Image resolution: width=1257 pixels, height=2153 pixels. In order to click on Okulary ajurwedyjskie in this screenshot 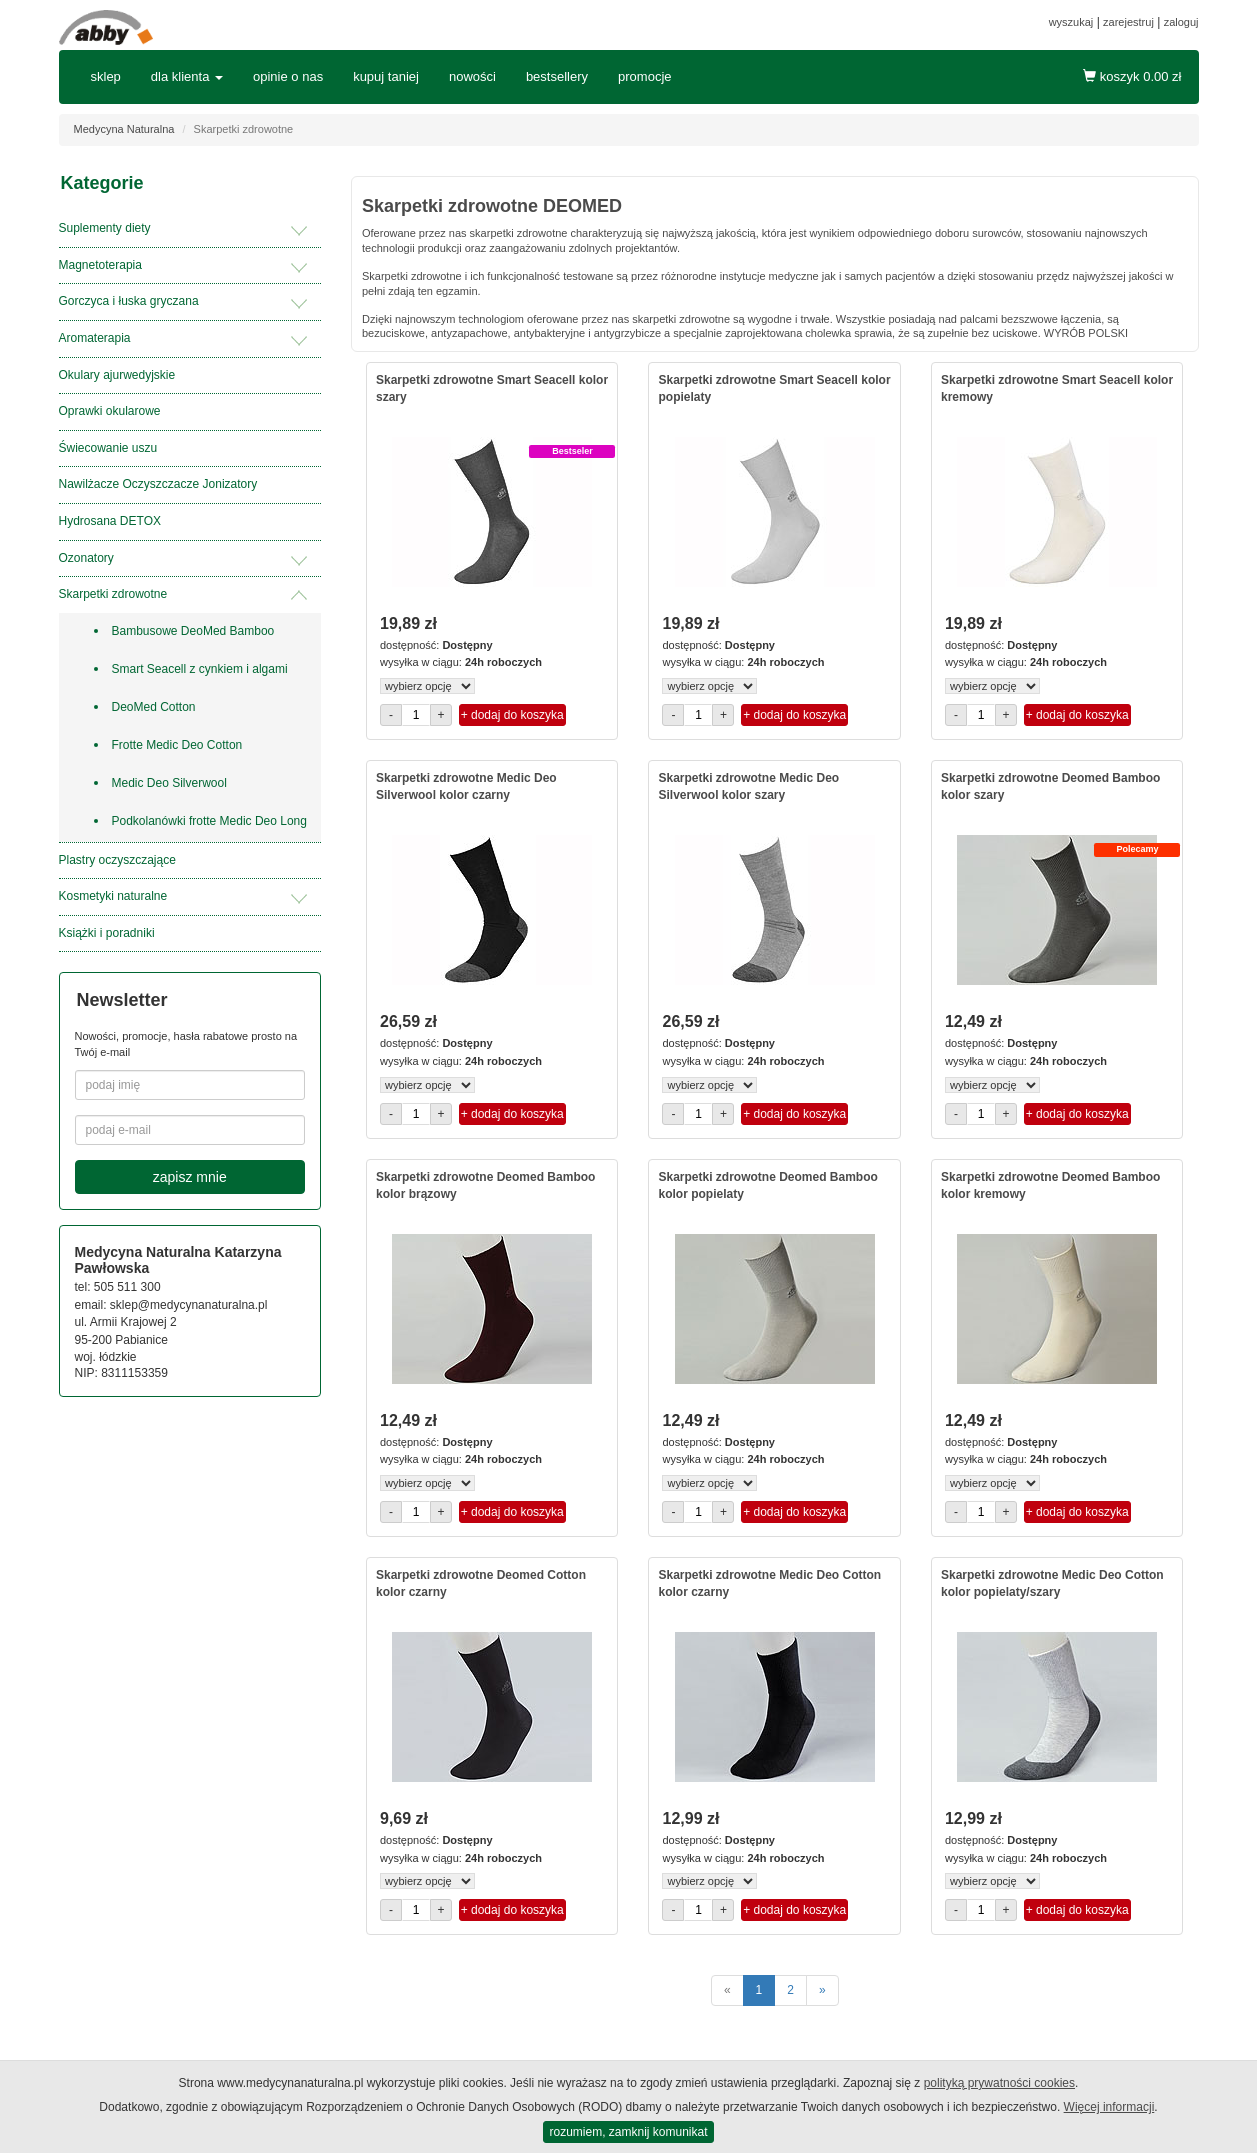, I will do `click(117, 375)`.